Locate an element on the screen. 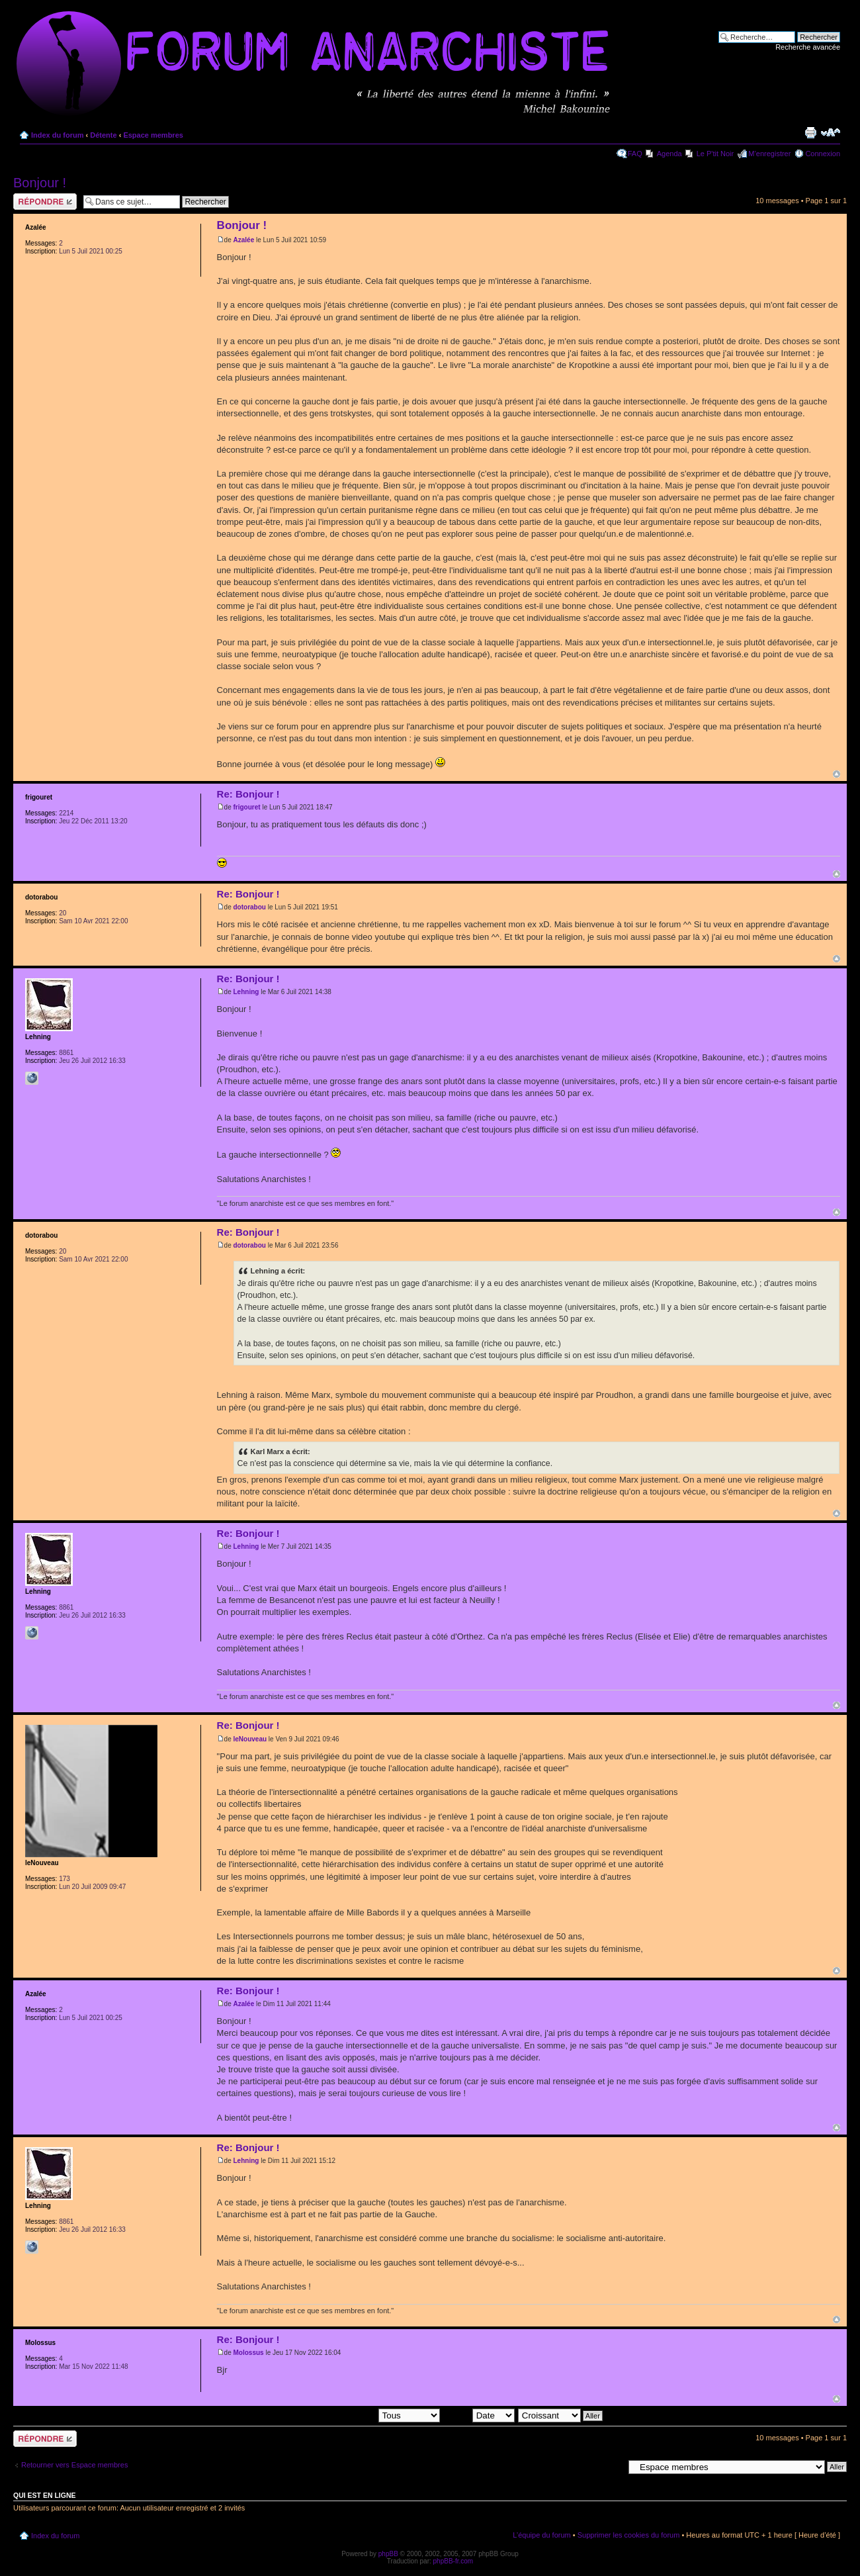  frigouret is located at coordinates (247, 807).